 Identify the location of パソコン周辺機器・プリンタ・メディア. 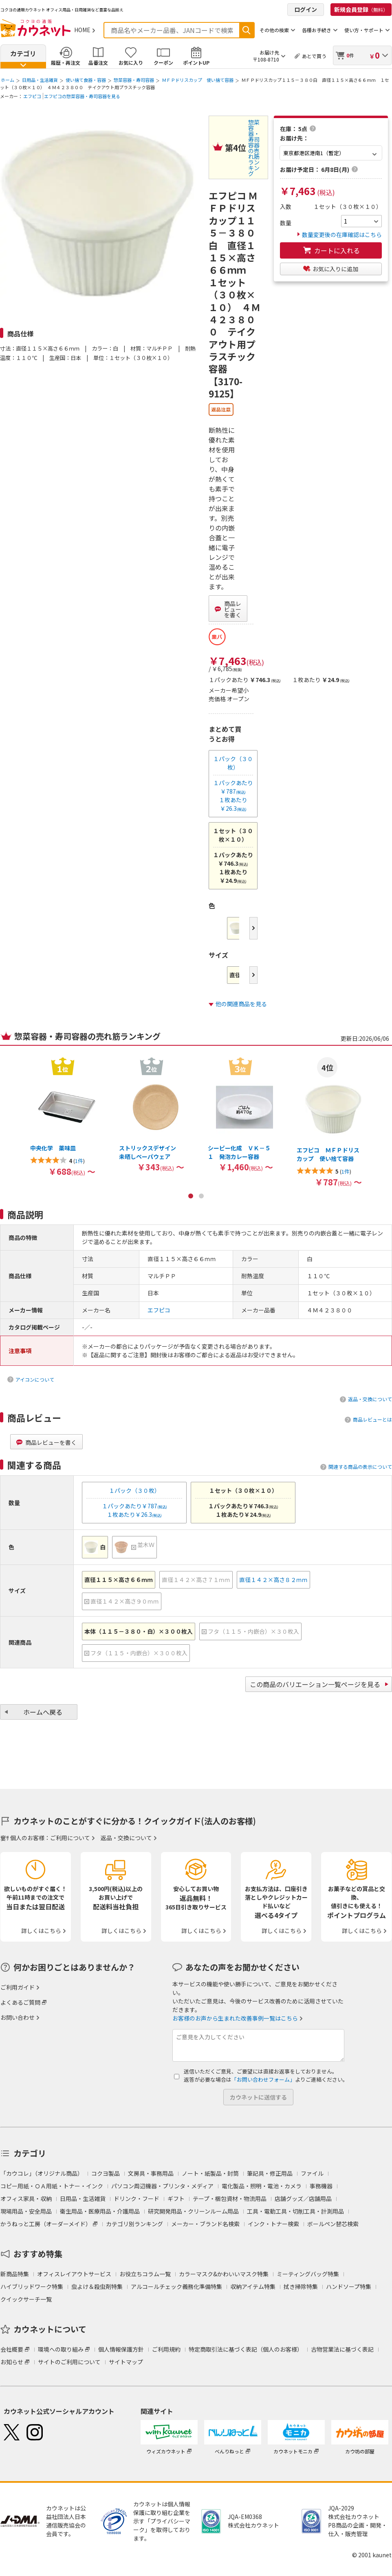
(162, 2186).